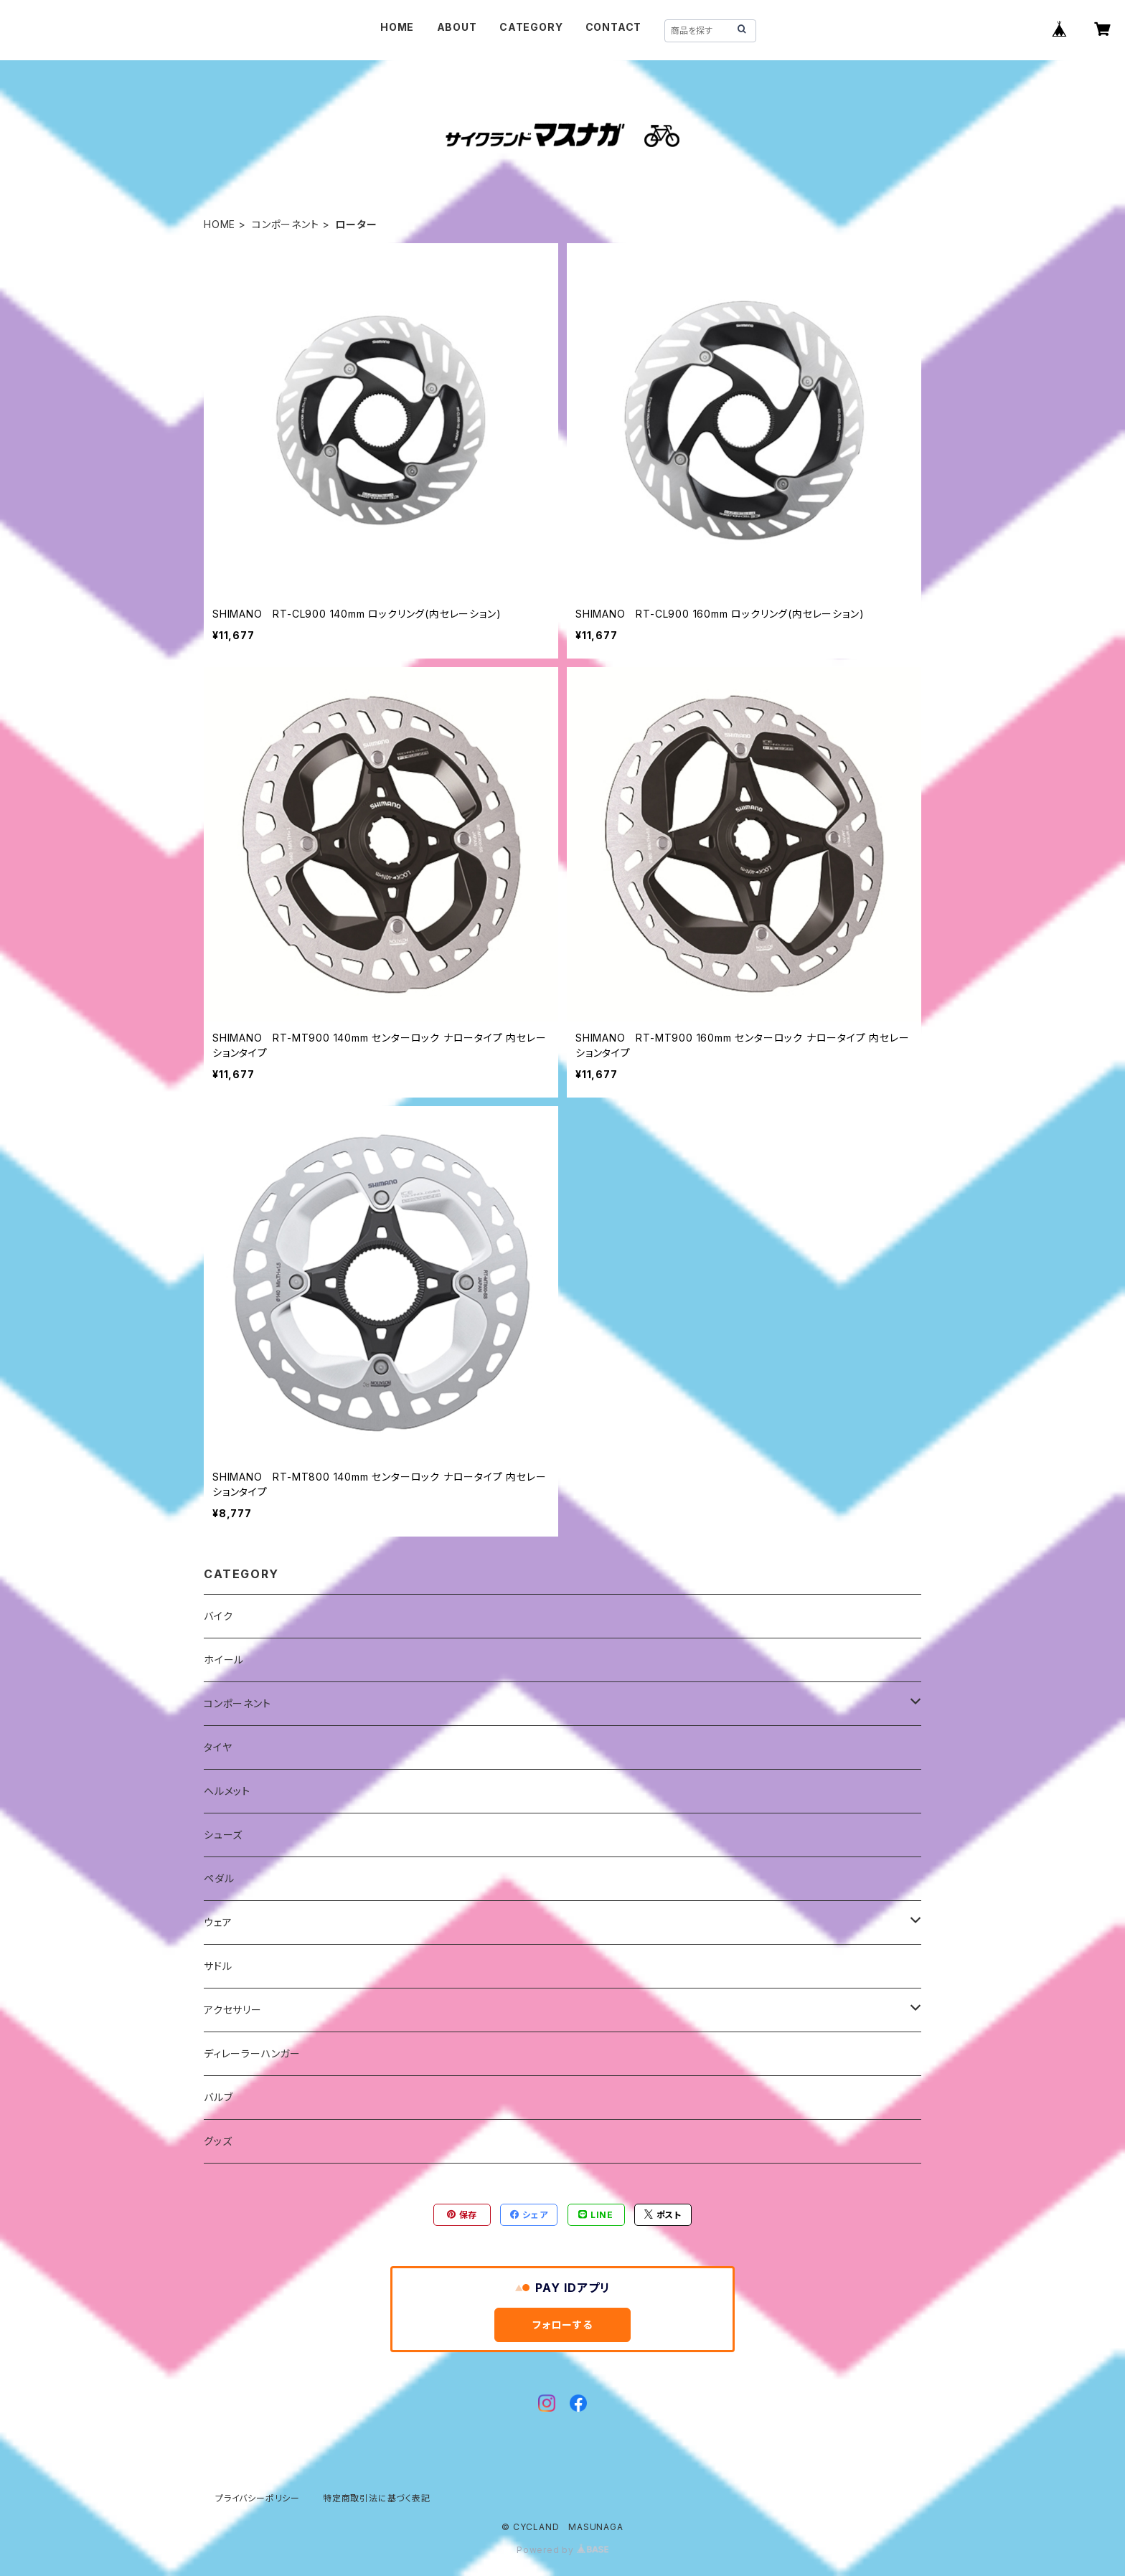 The width and height of the screenshot is (1125, 2576). Describe the element at coordinates (376, 2498) in the screenshot. I see `特定商取引法に基づく表記` at that location.